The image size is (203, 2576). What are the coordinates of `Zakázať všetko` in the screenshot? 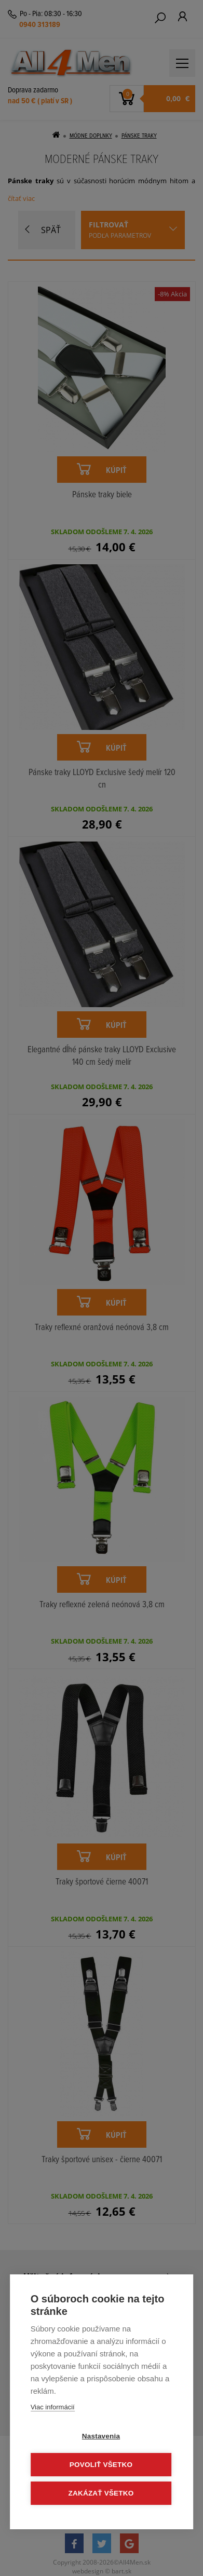 It's located at (101, 2493).